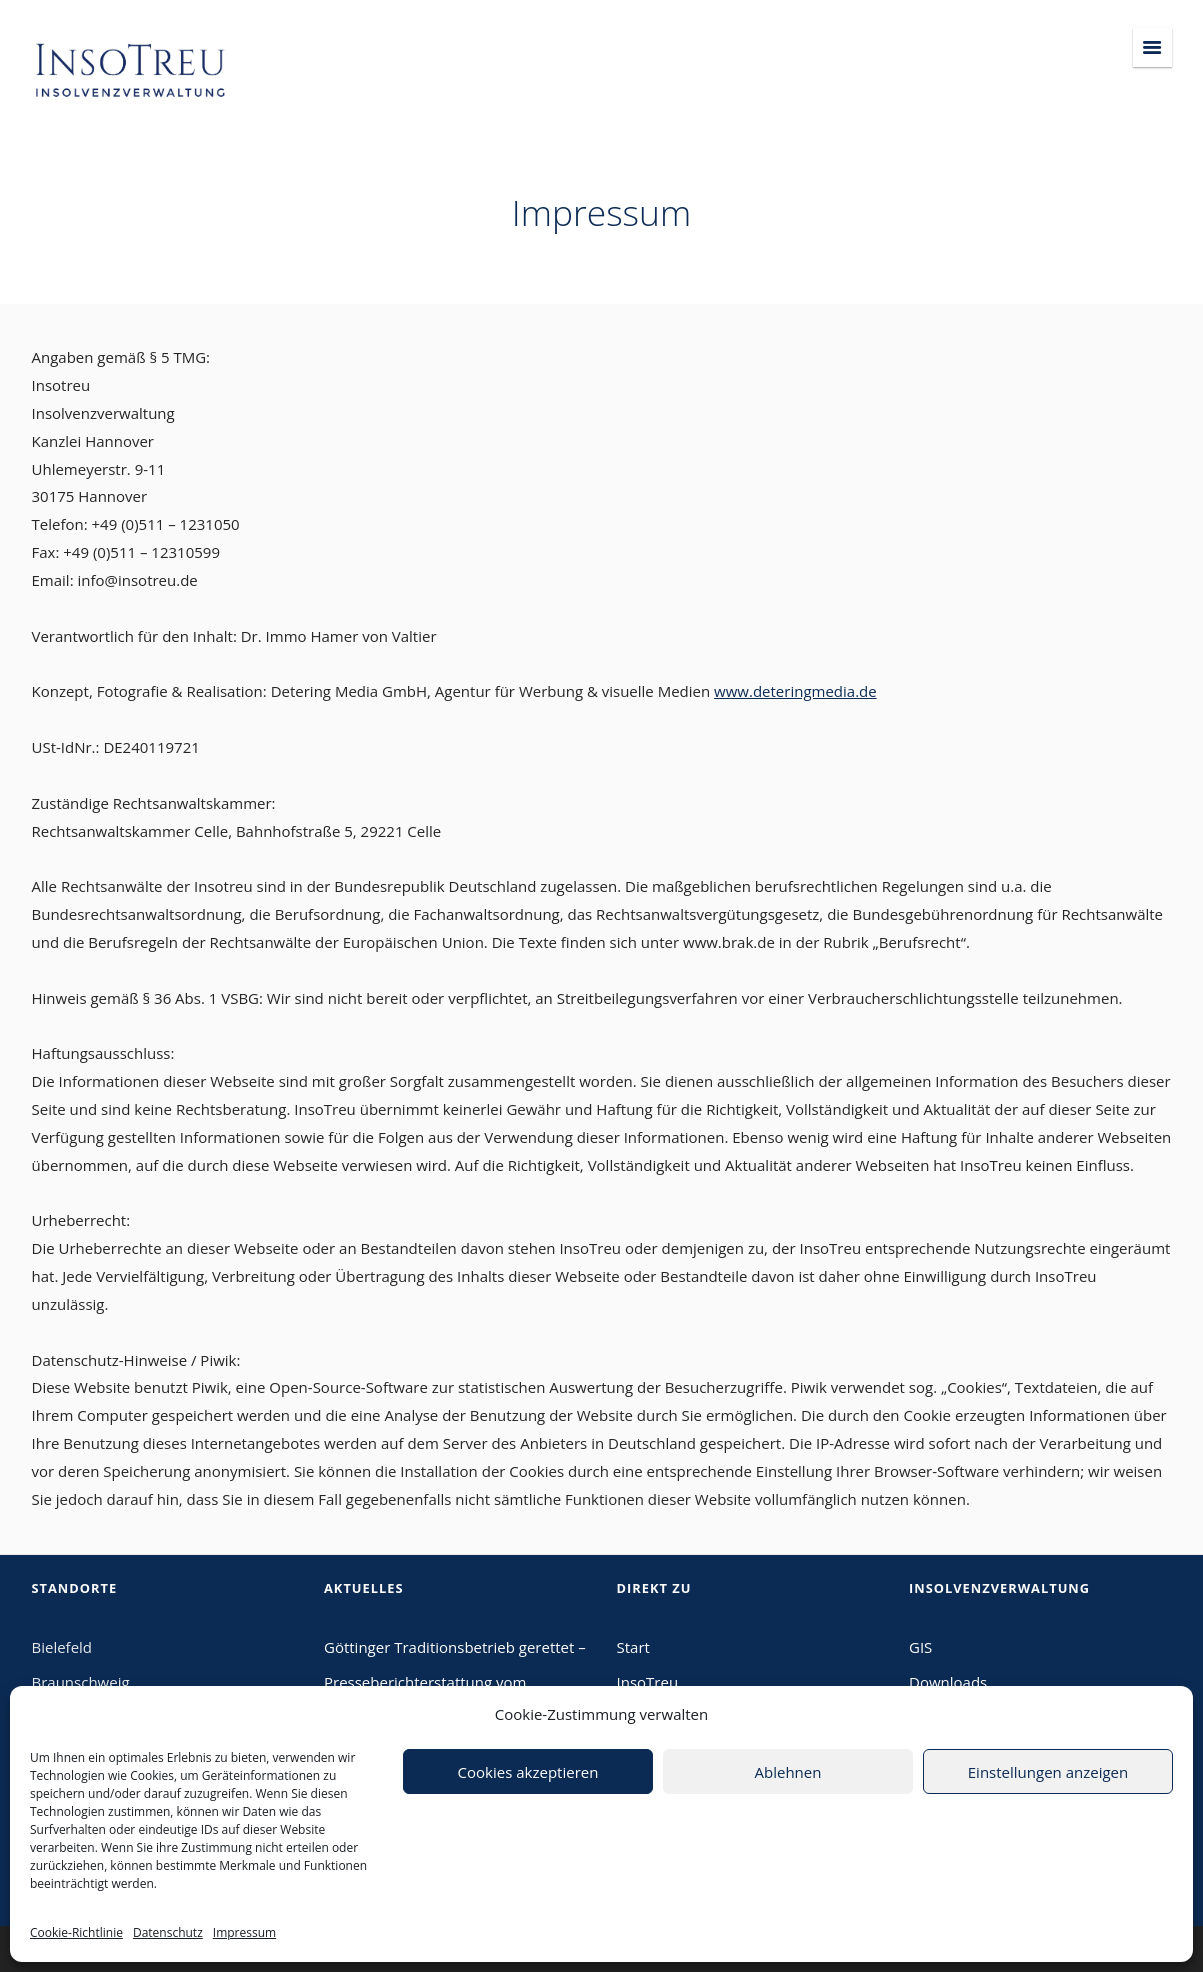  Describe the element at coordinates (76, 1932) in the screenshot. I see `Cookie-Richtlinie` at that location.